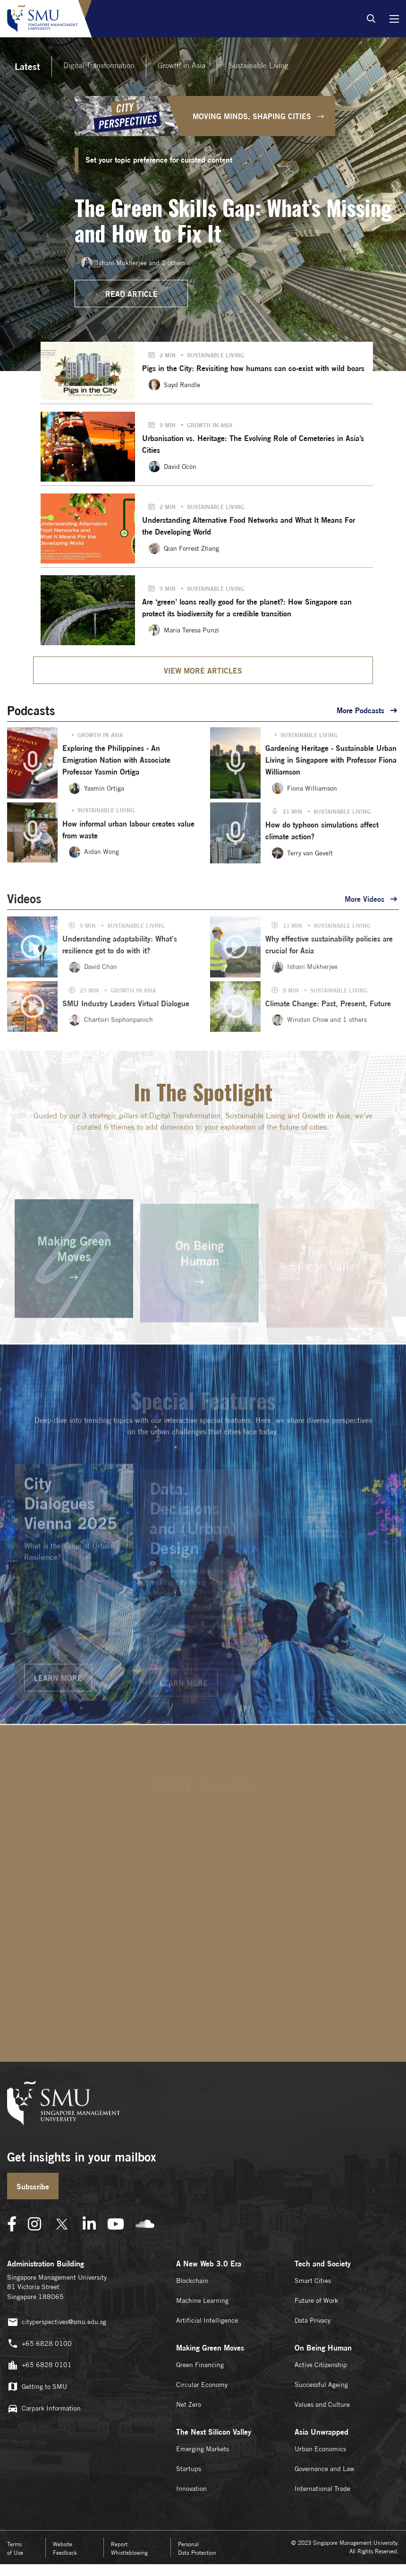 This screenshot has height=2576, width=406. Describe the element at coordinates (208, 2263) in the screenshot. I see `A New Web 3.0 Era` at that location.